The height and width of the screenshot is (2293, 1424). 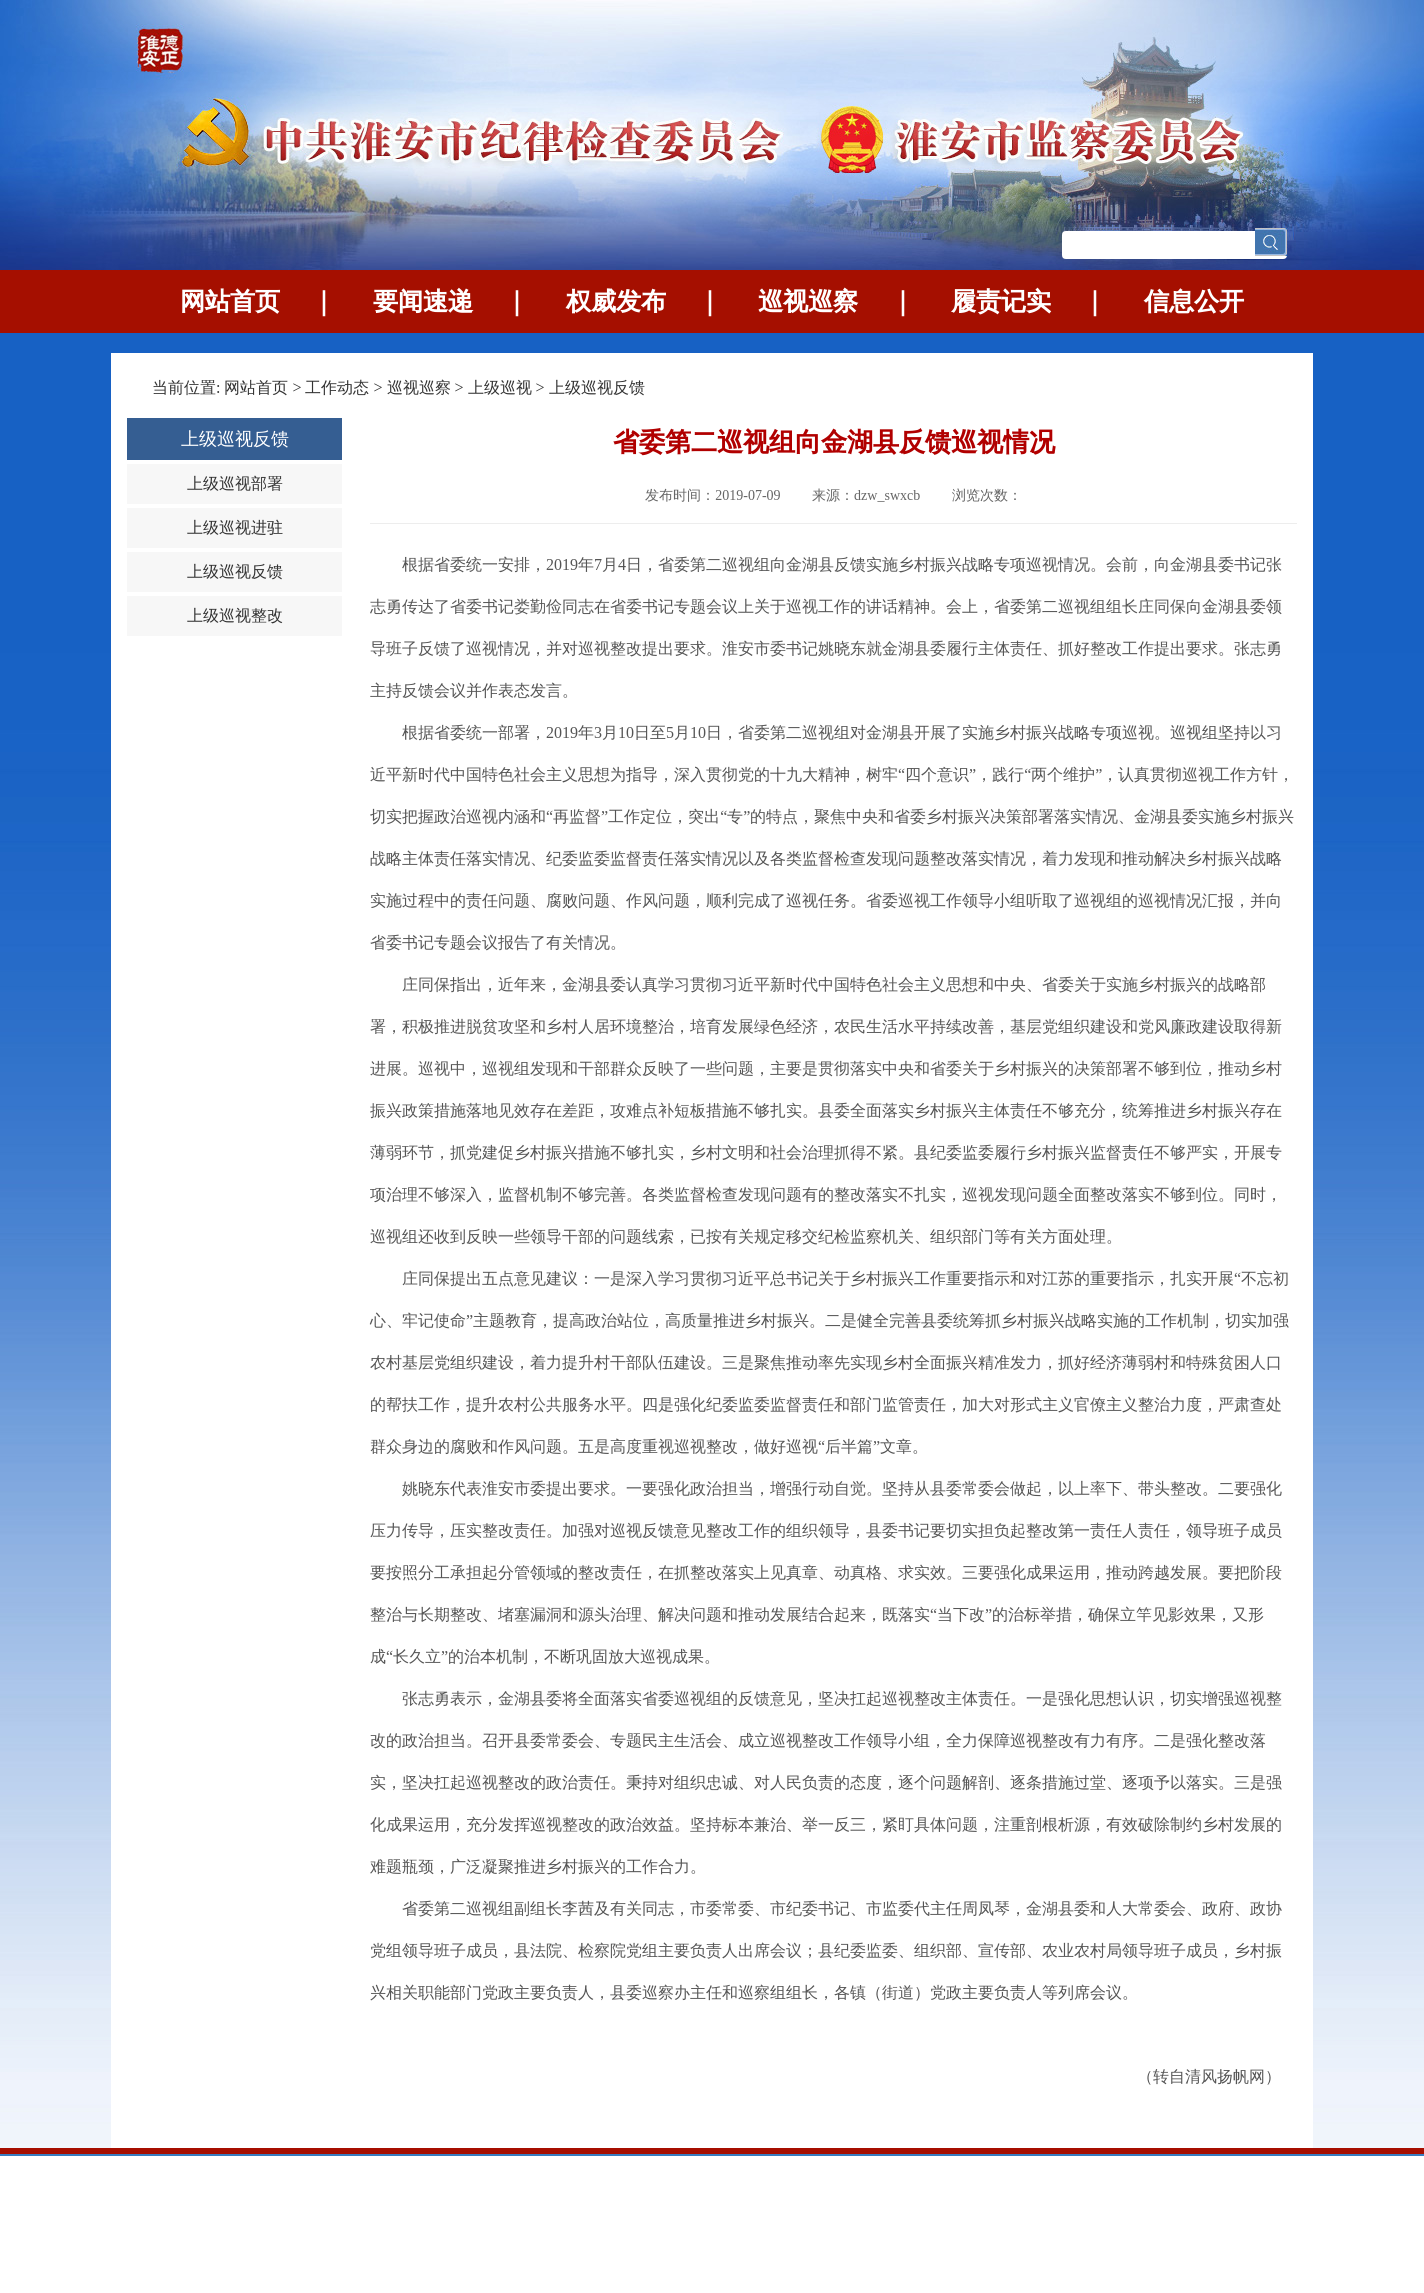 What do you see at coordinates (230, 301) in the screenshot?
I see `网站首页` at bounding box center [230, 301].